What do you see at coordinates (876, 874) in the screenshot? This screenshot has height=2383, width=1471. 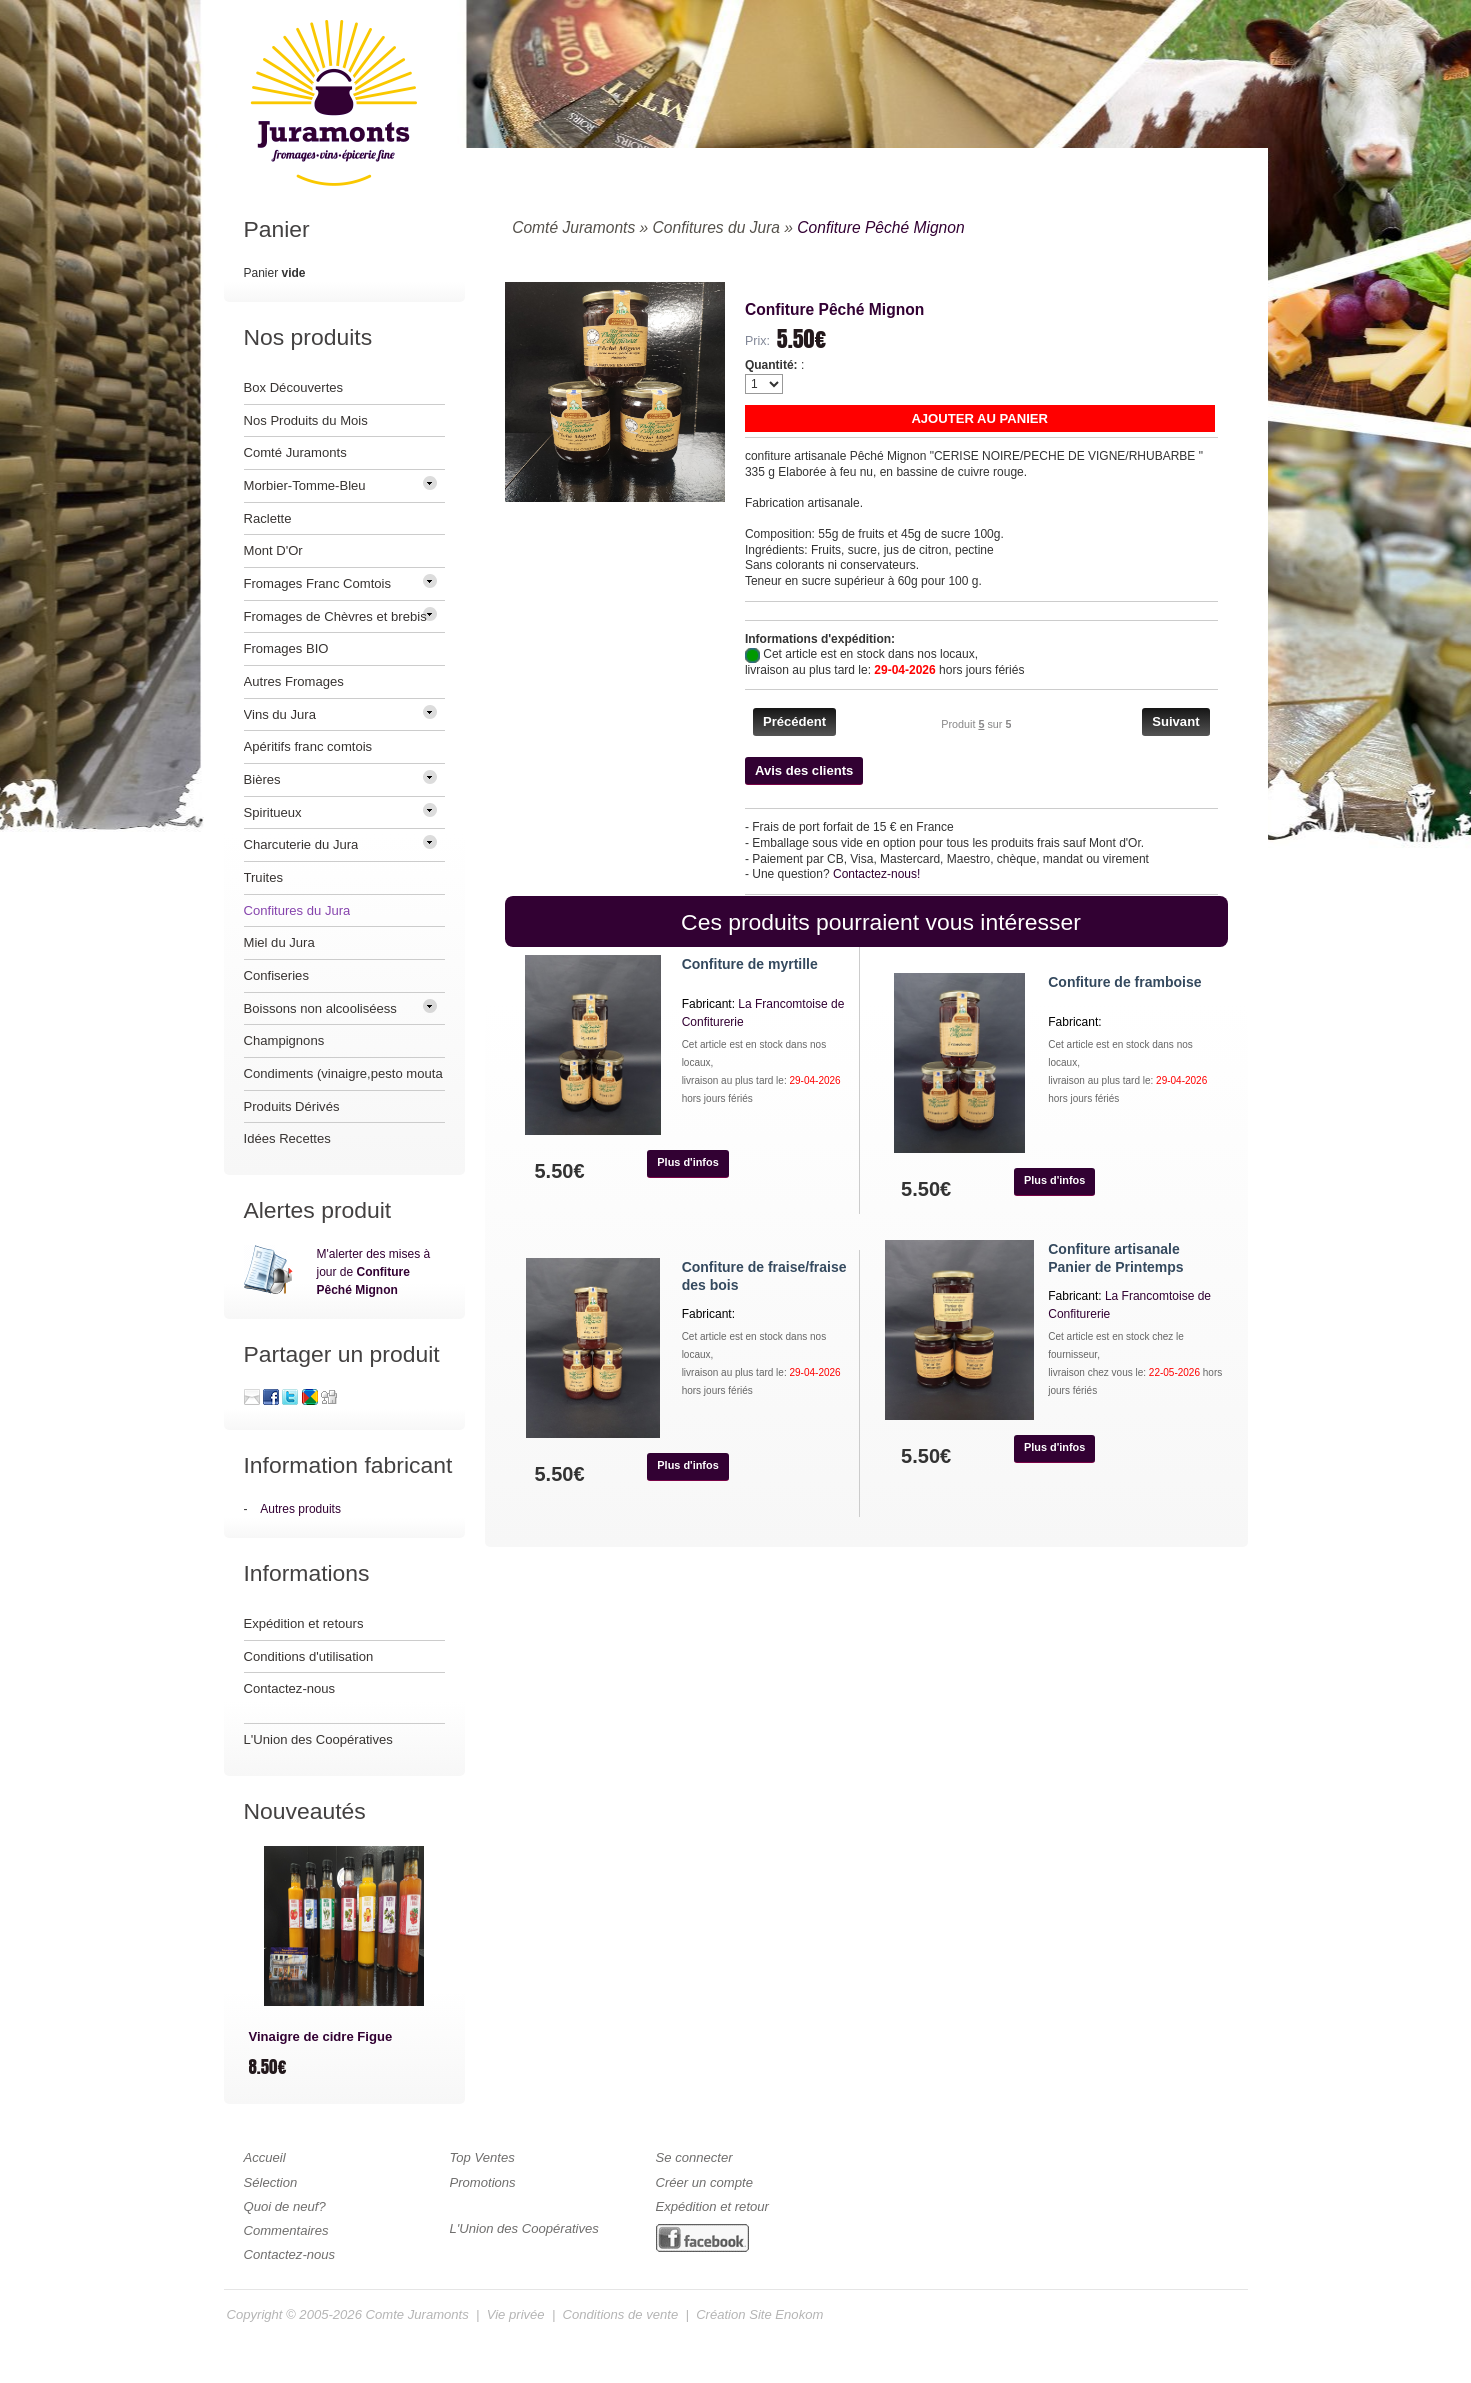 I see `Contactez-nous!` at bounding box center [876, 874].